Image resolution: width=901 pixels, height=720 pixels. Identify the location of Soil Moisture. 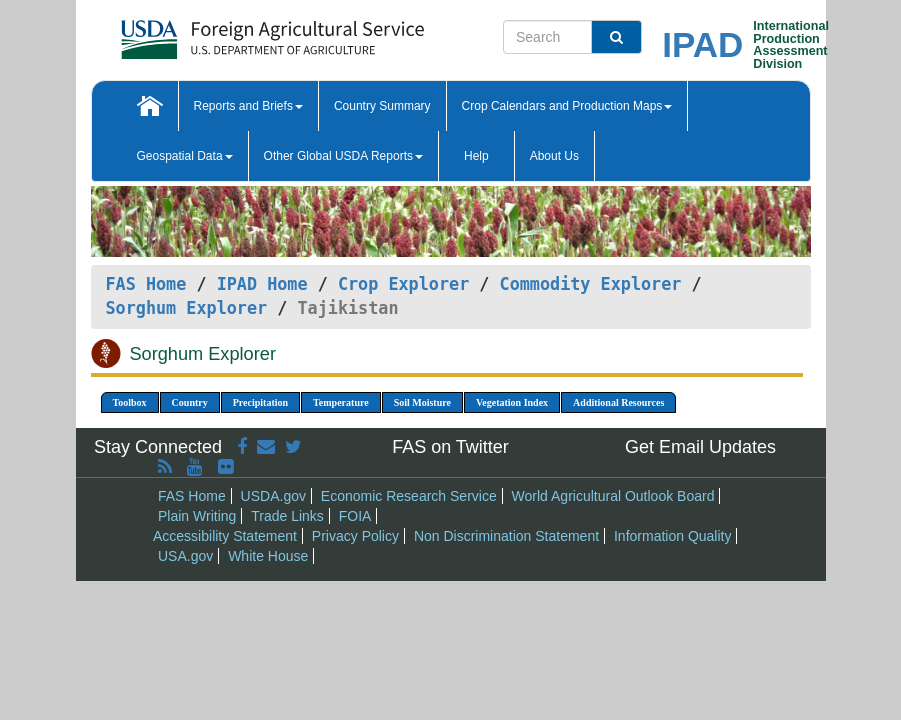
(422, 402).